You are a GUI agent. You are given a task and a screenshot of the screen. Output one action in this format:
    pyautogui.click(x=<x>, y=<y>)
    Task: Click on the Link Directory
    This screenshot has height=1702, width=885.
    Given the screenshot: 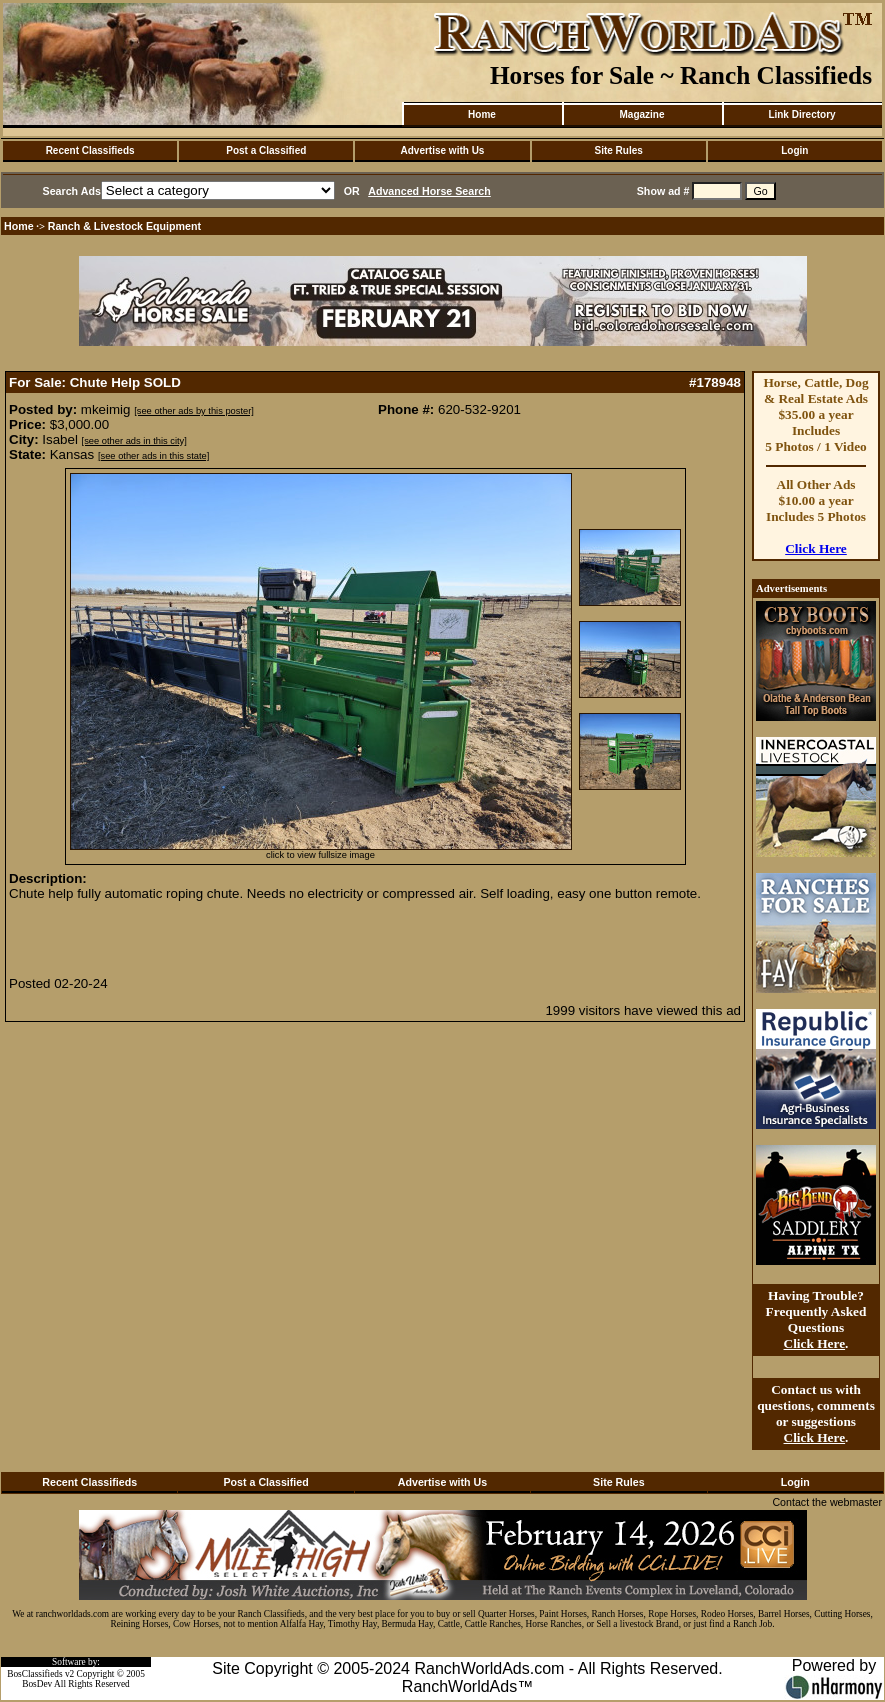 What is the action you would take?
    pyautogui.click(x=801, y=114)
    